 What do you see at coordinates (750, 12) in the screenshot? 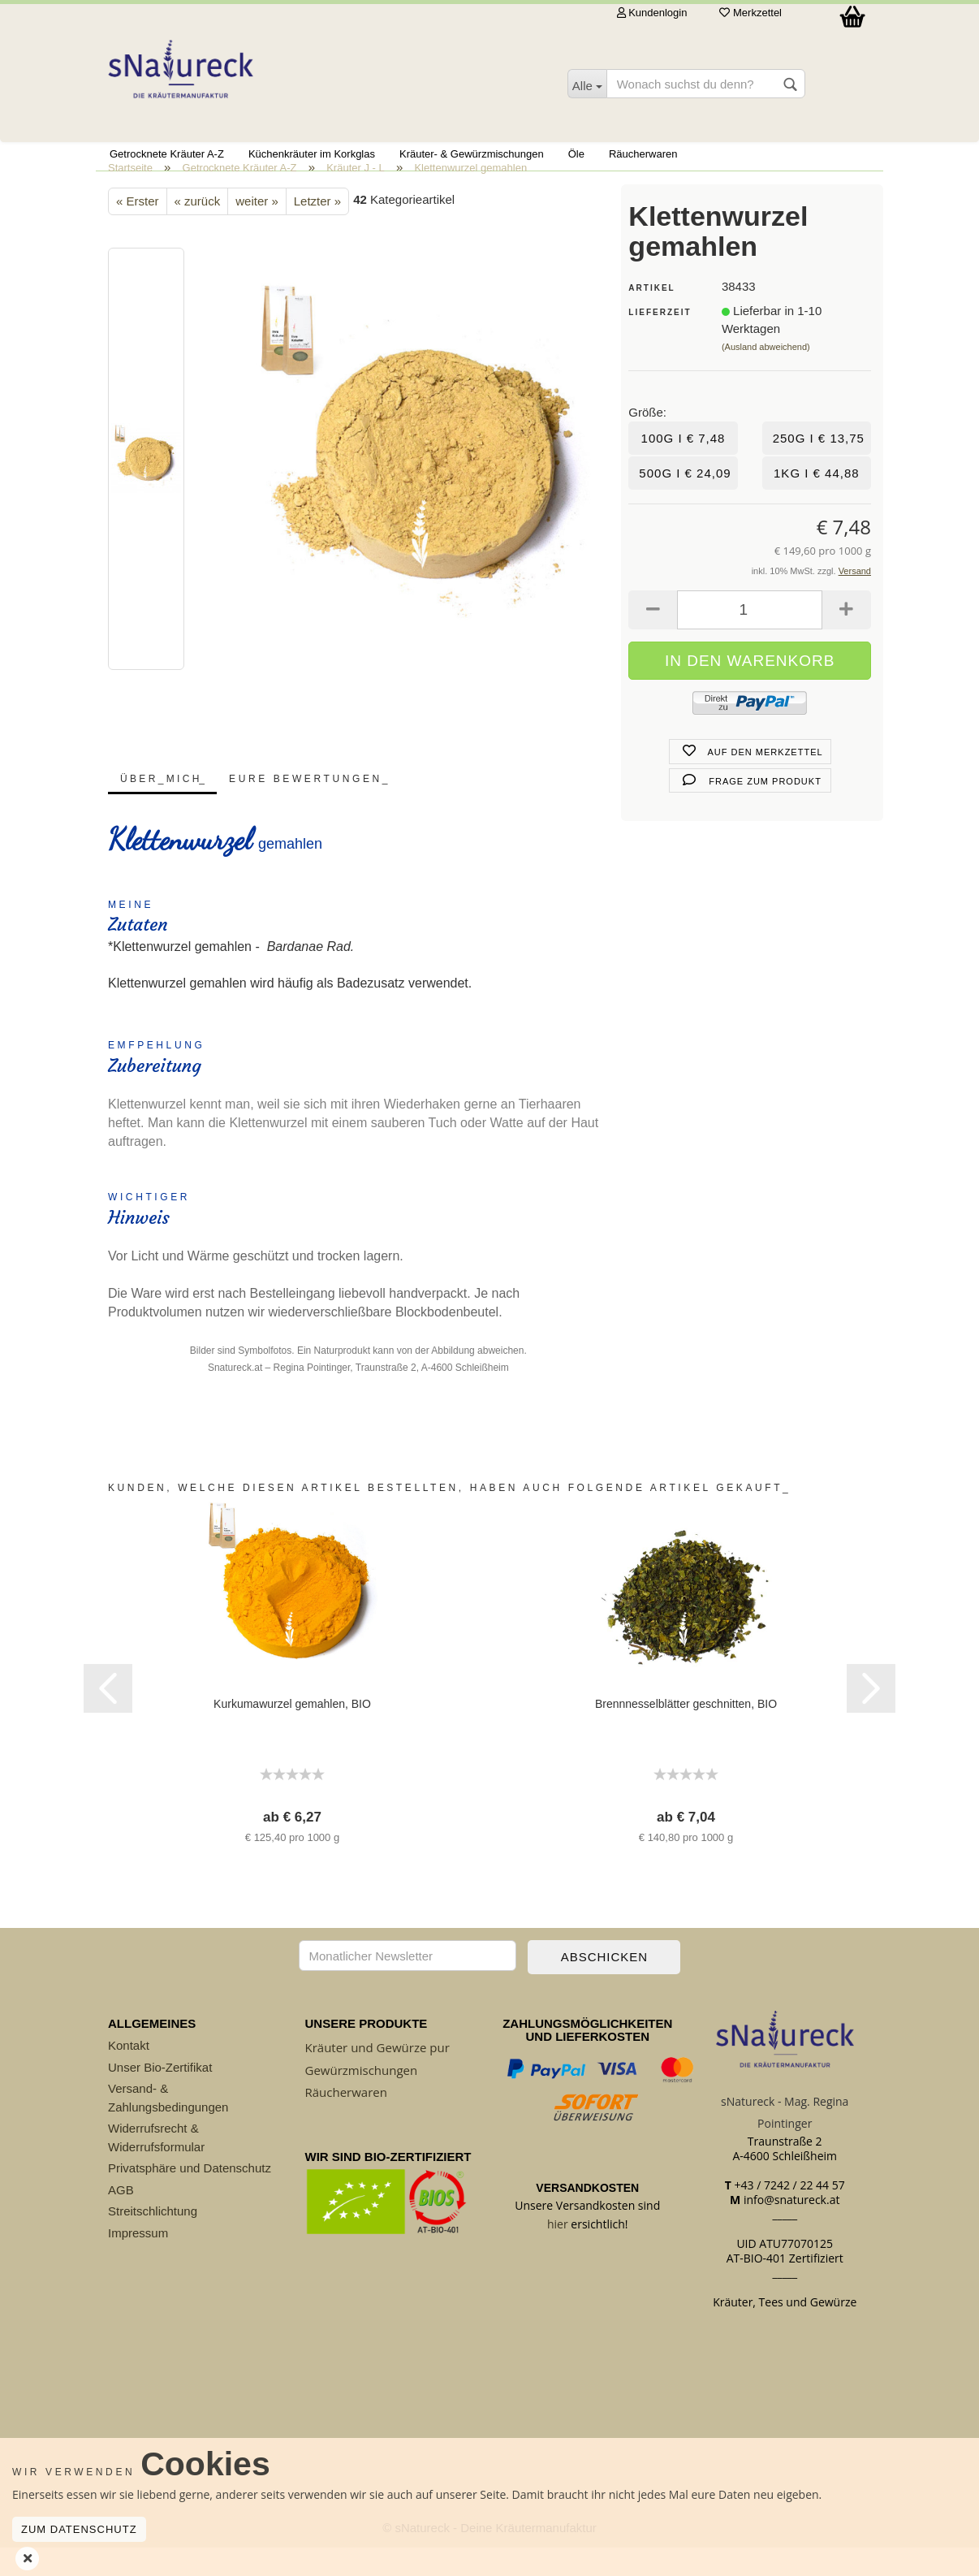
I see `Merkzettel` at bounding box center [750, 12].